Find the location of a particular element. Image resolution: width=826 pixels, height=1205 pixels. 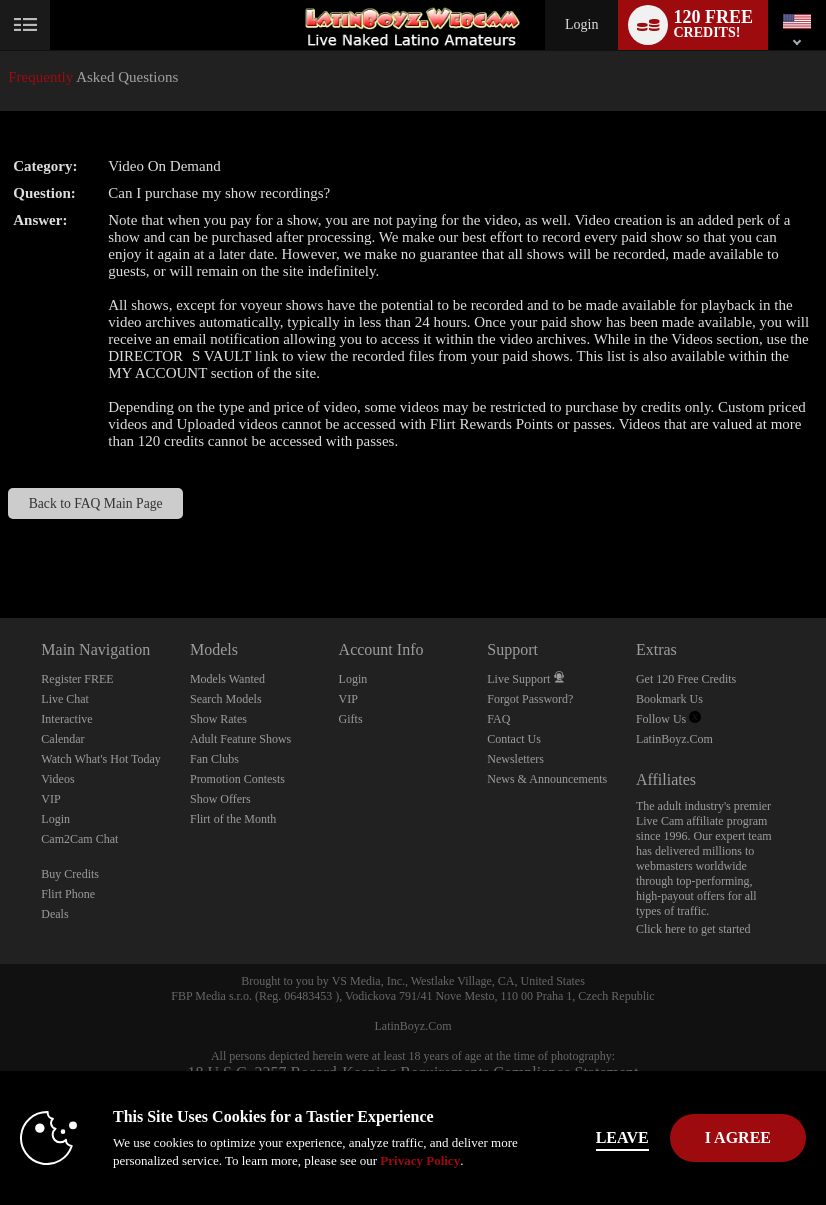

Back to FAQ Main Page is located at coordinates (96, 503).